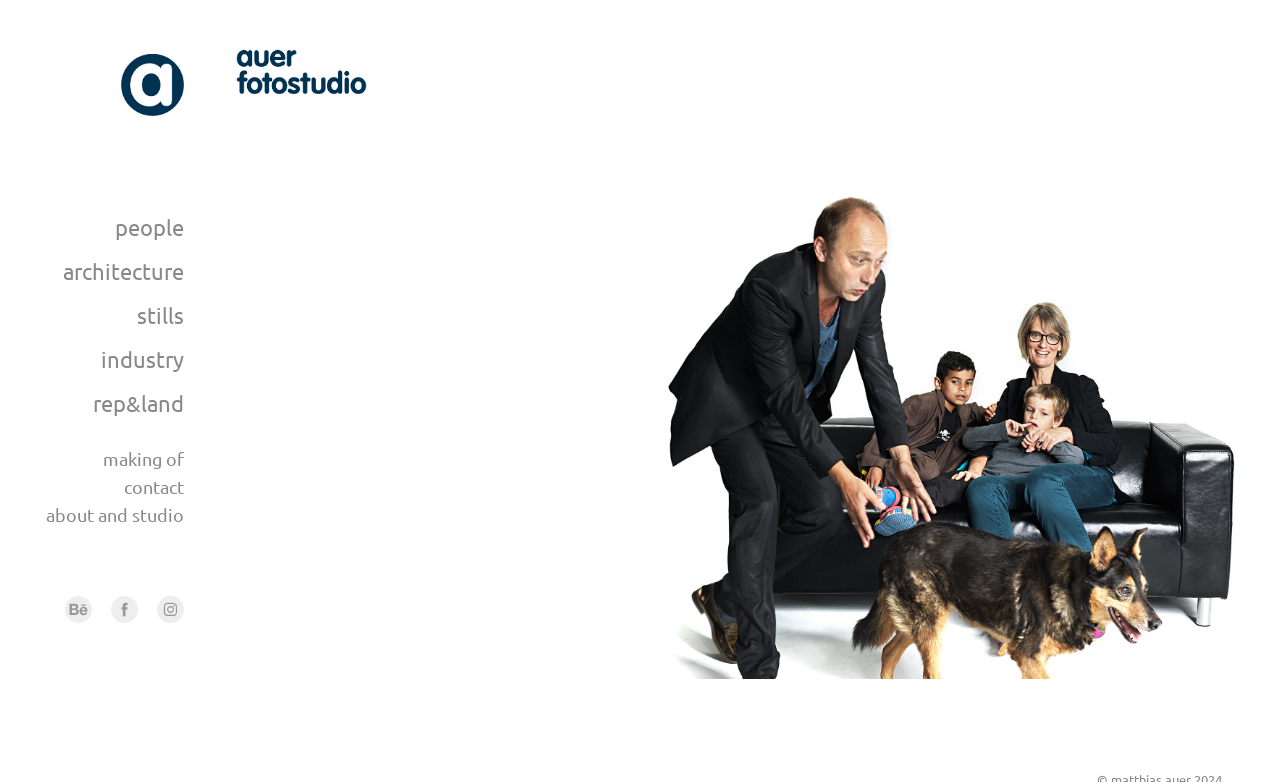 The height and width of the screenshot is (782, 1280). What do you see at coordinates (149, 227) in the screenshot?
I see `people` at bounding box center [149, 227].